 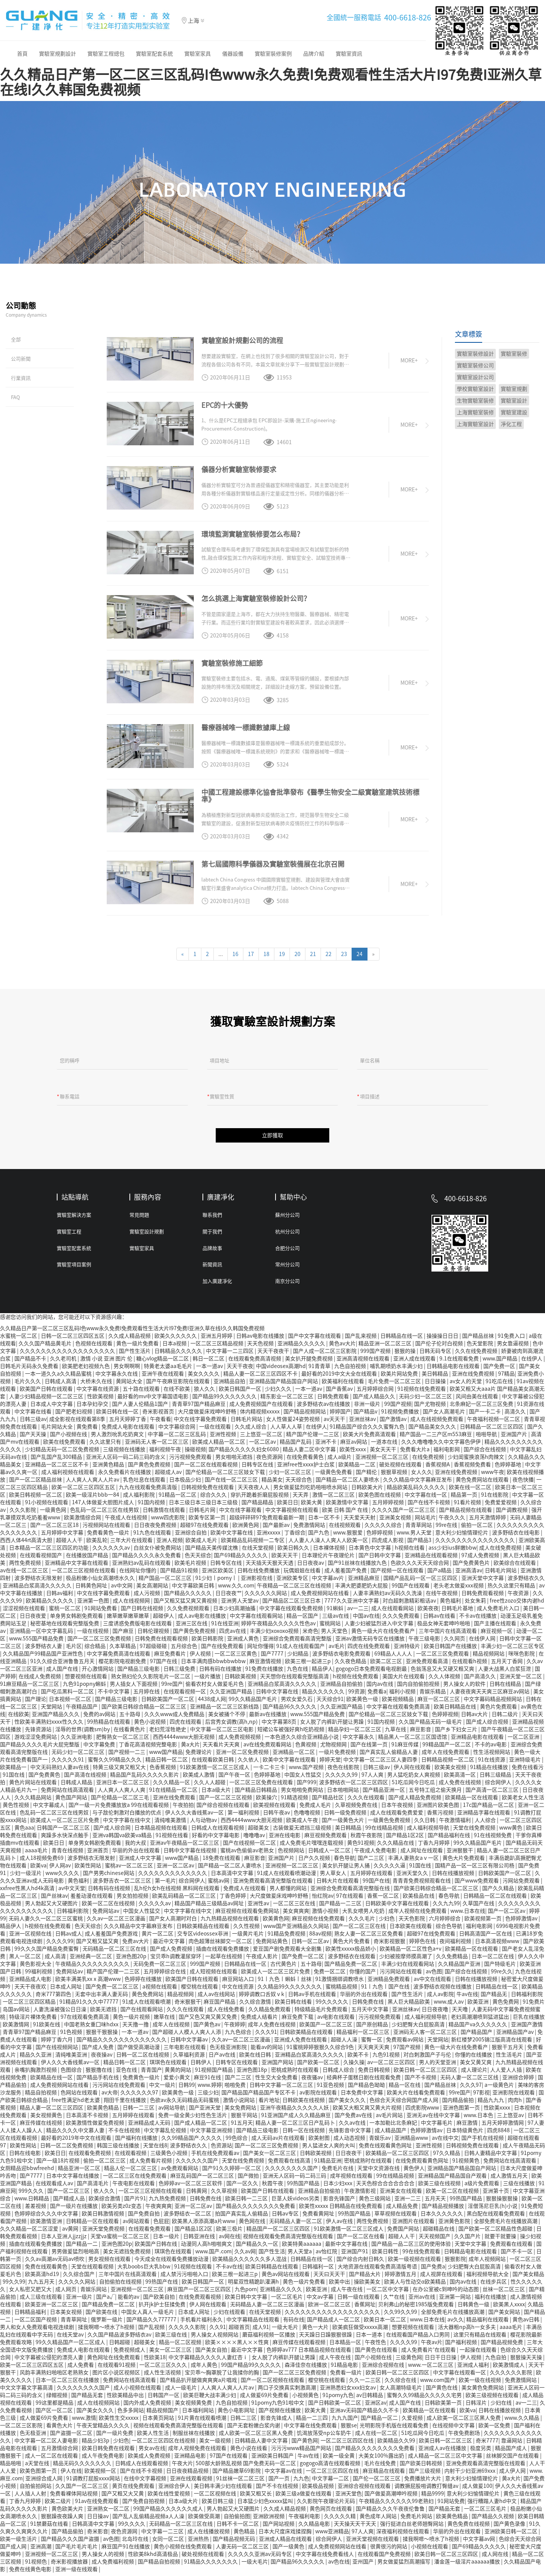 What do you see at coordinates (74, 1649) in the screenshot?
I see `毛片区` at bounding box center [74, 1649].